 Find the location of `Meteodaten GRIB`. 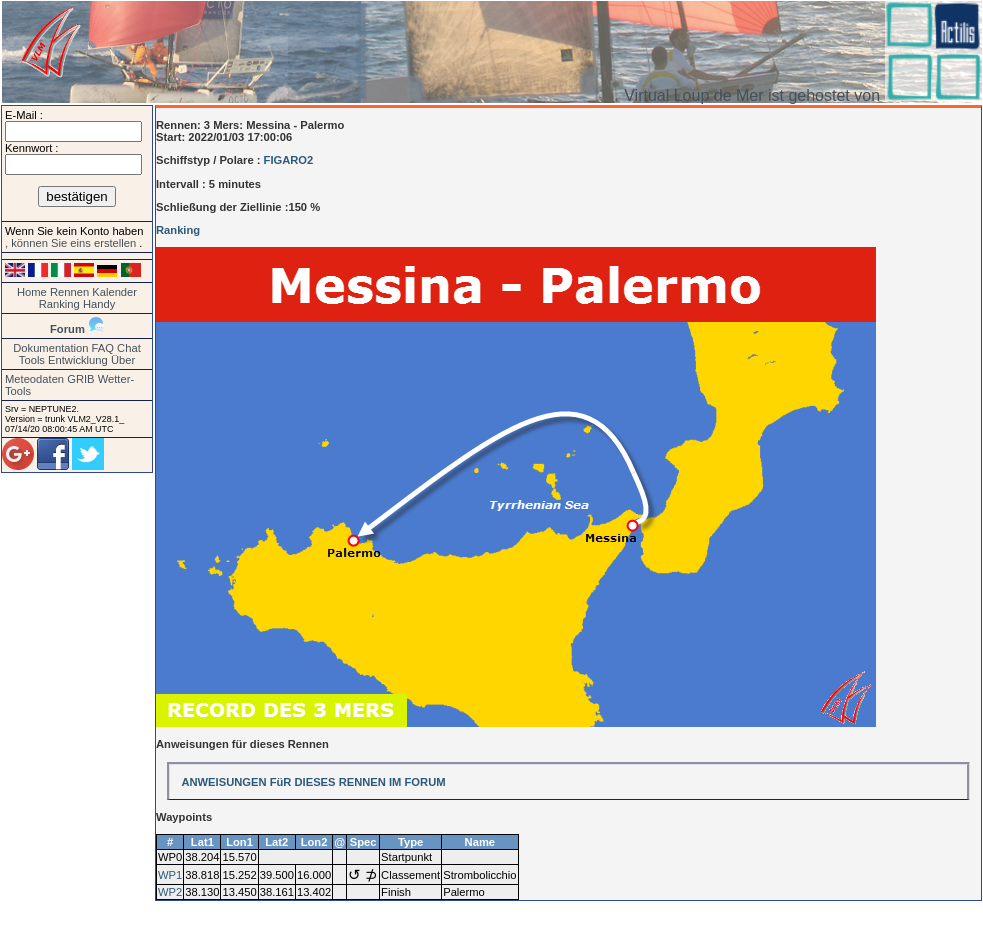

Meteodaten GRIB is located at coordinates (50, 379).